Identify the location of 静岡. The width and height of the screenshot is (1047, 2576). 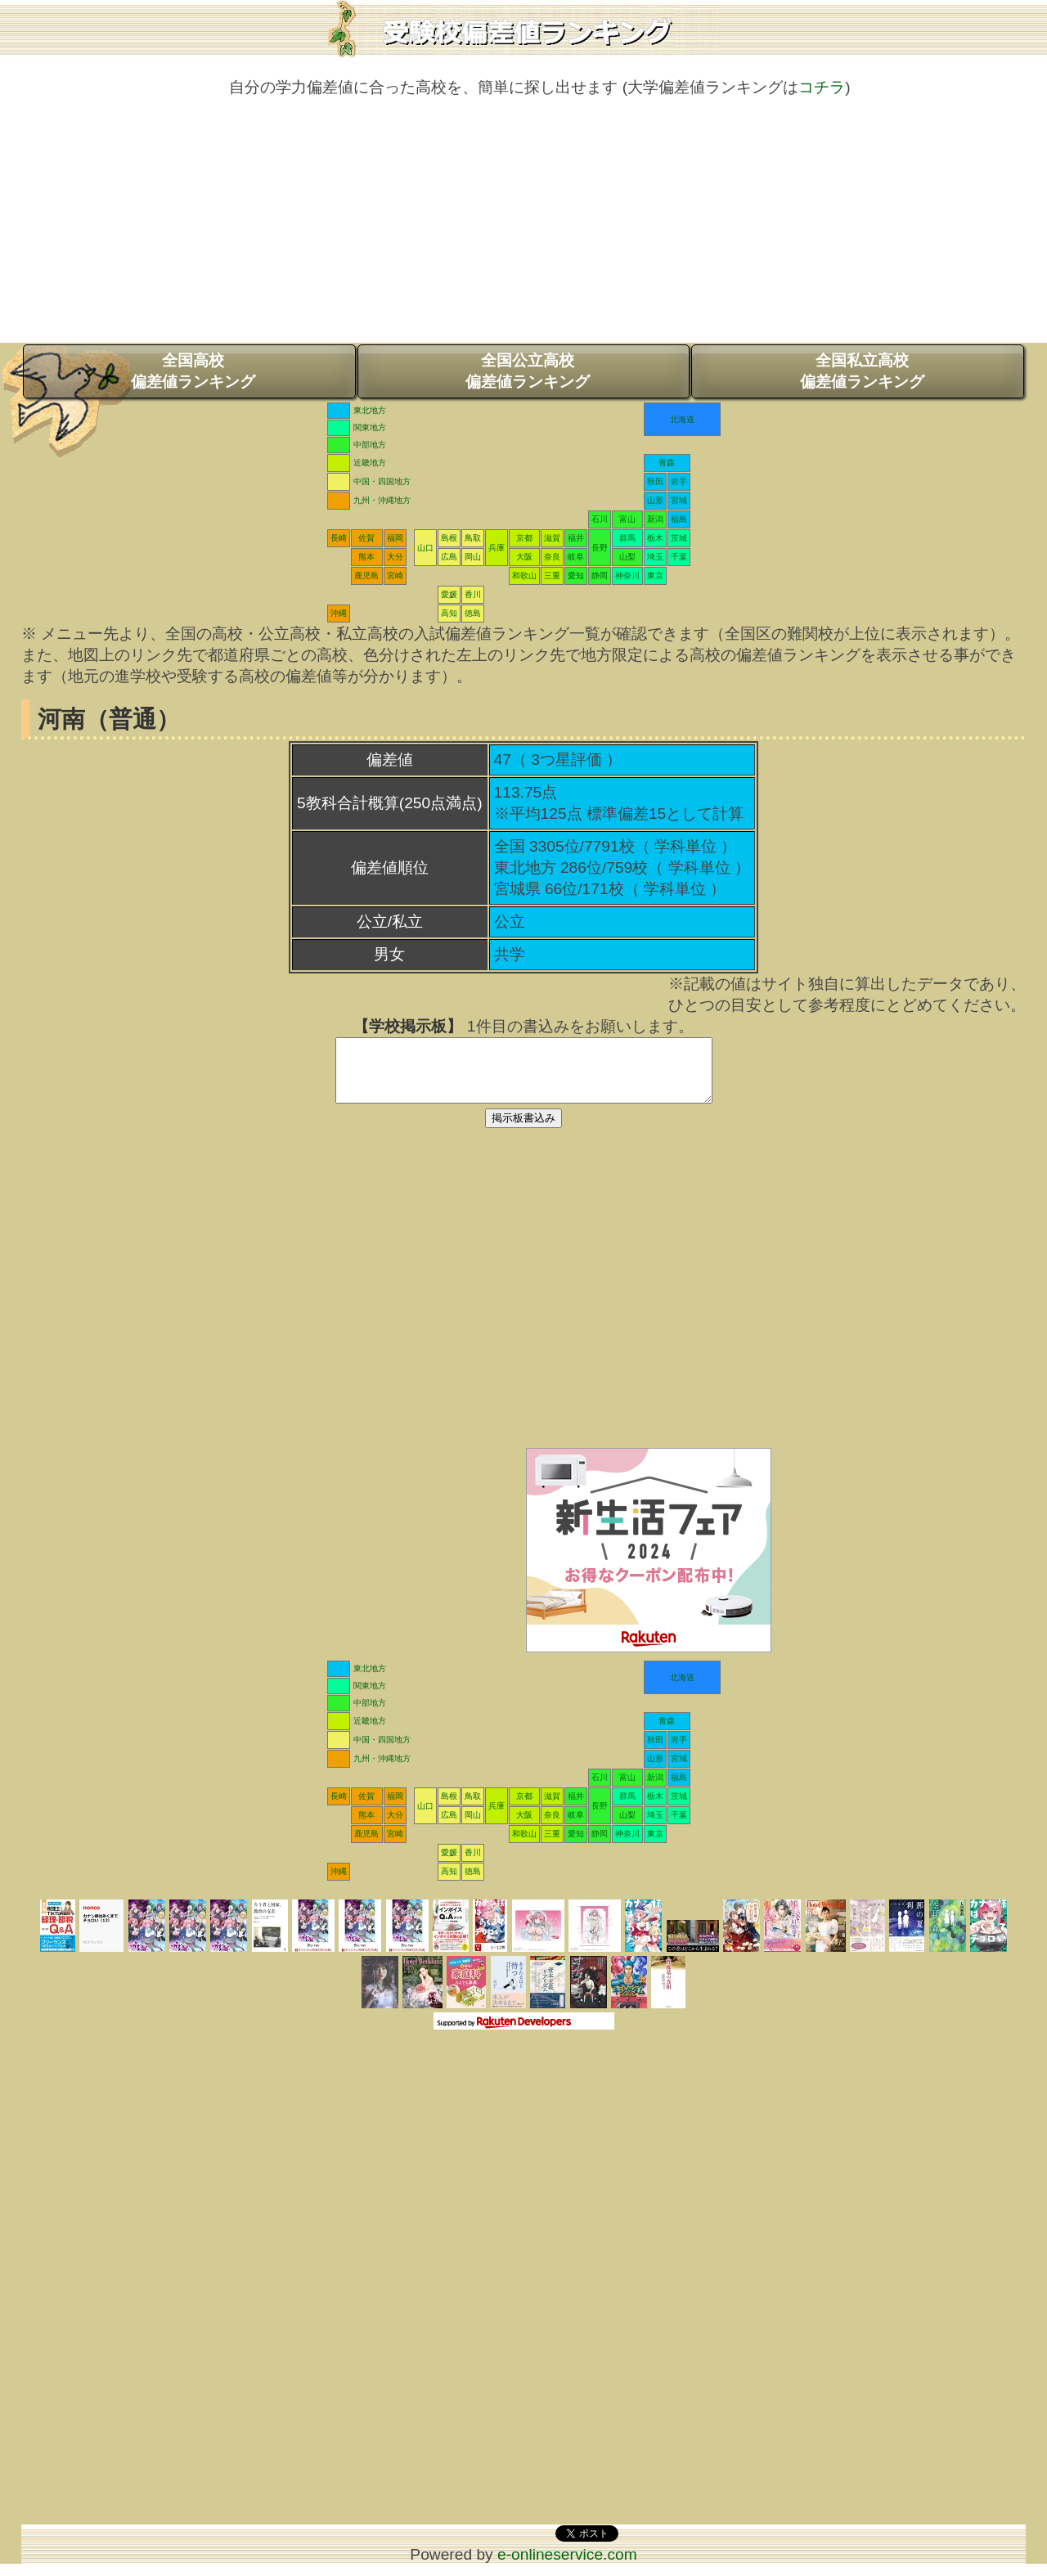
(599, 575).